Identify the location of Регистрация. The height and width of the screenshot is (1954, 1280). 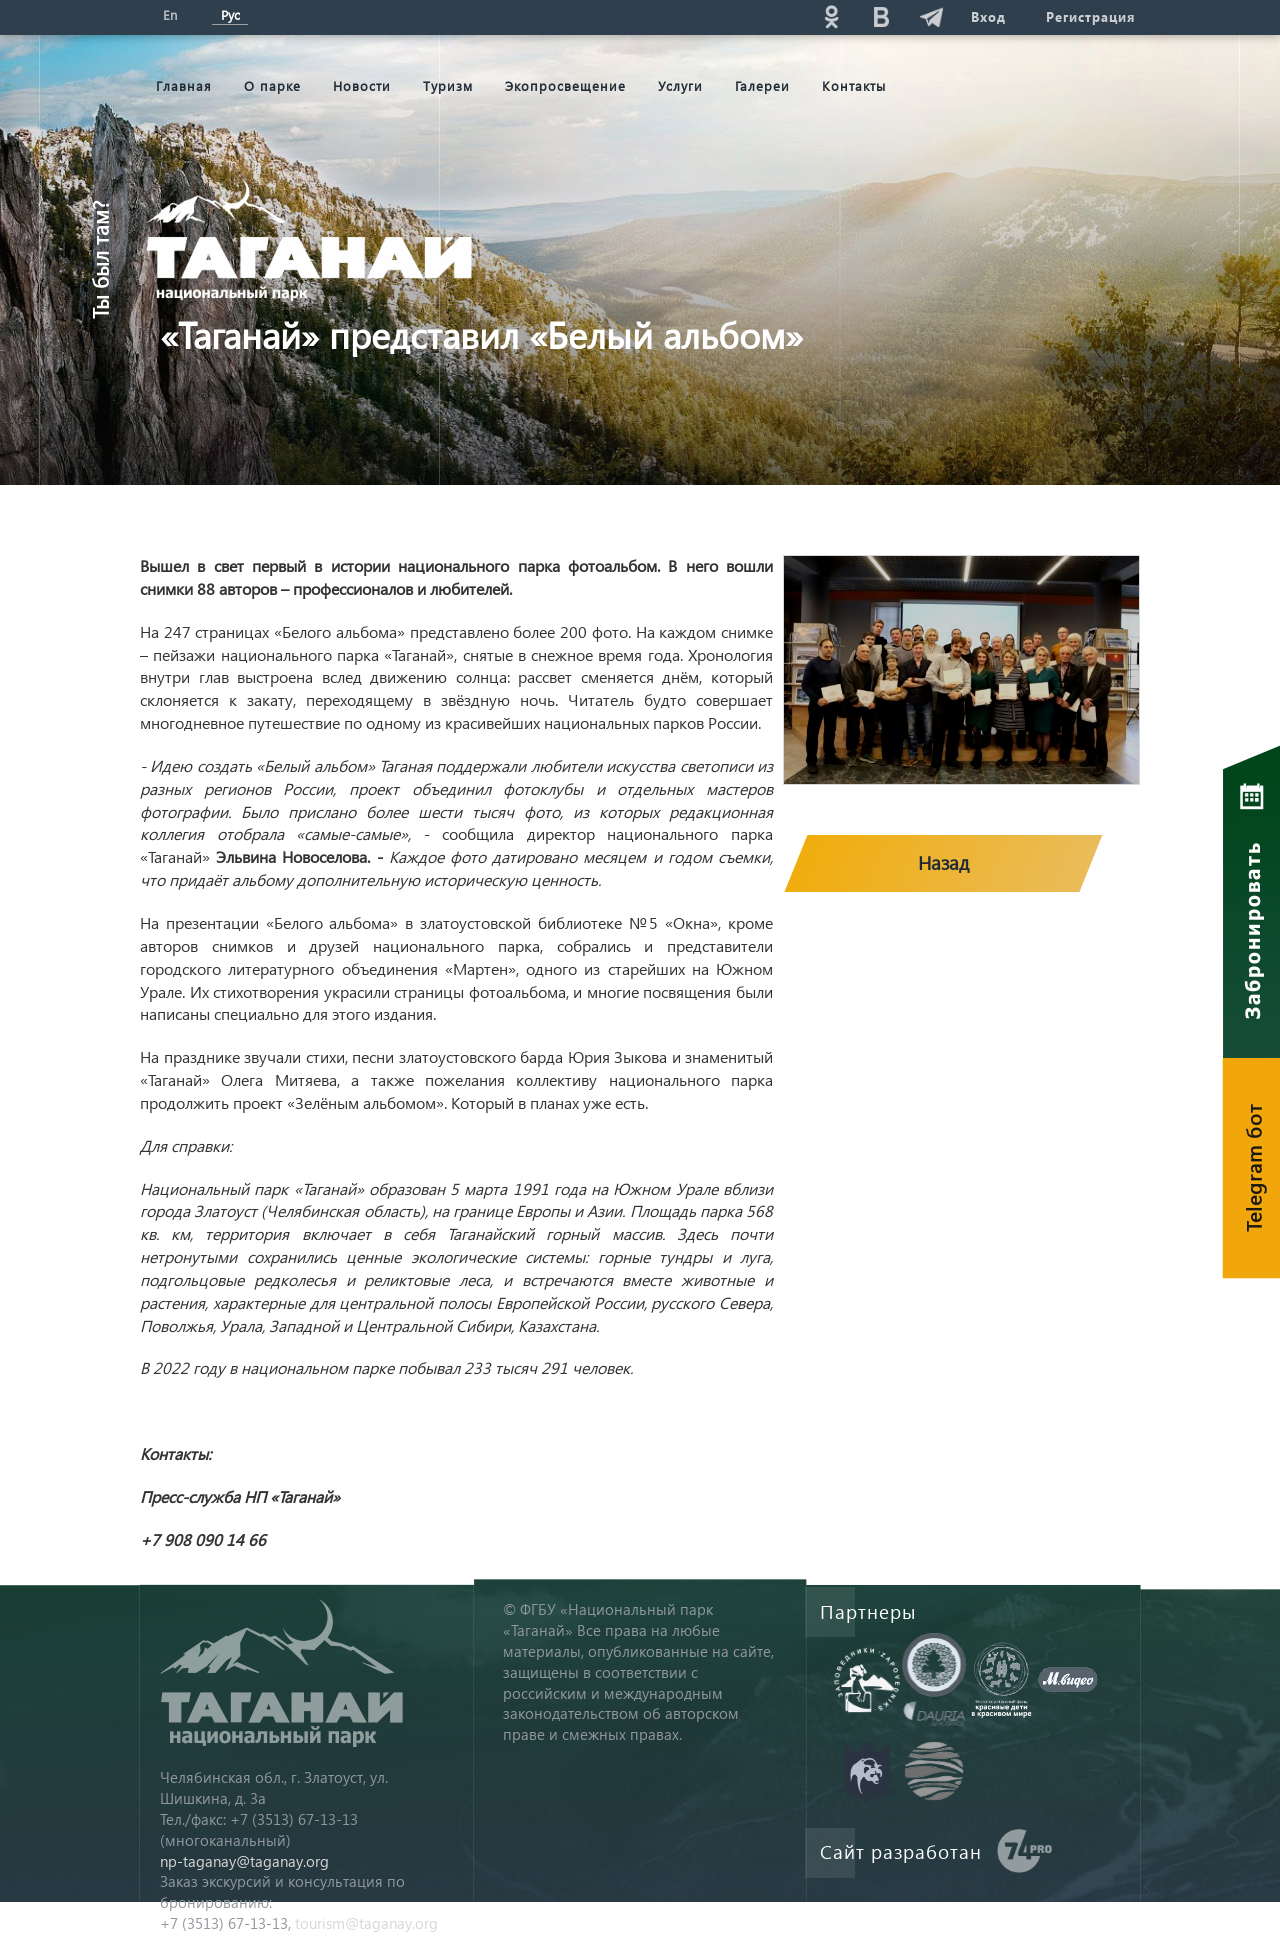
(1090, 16).